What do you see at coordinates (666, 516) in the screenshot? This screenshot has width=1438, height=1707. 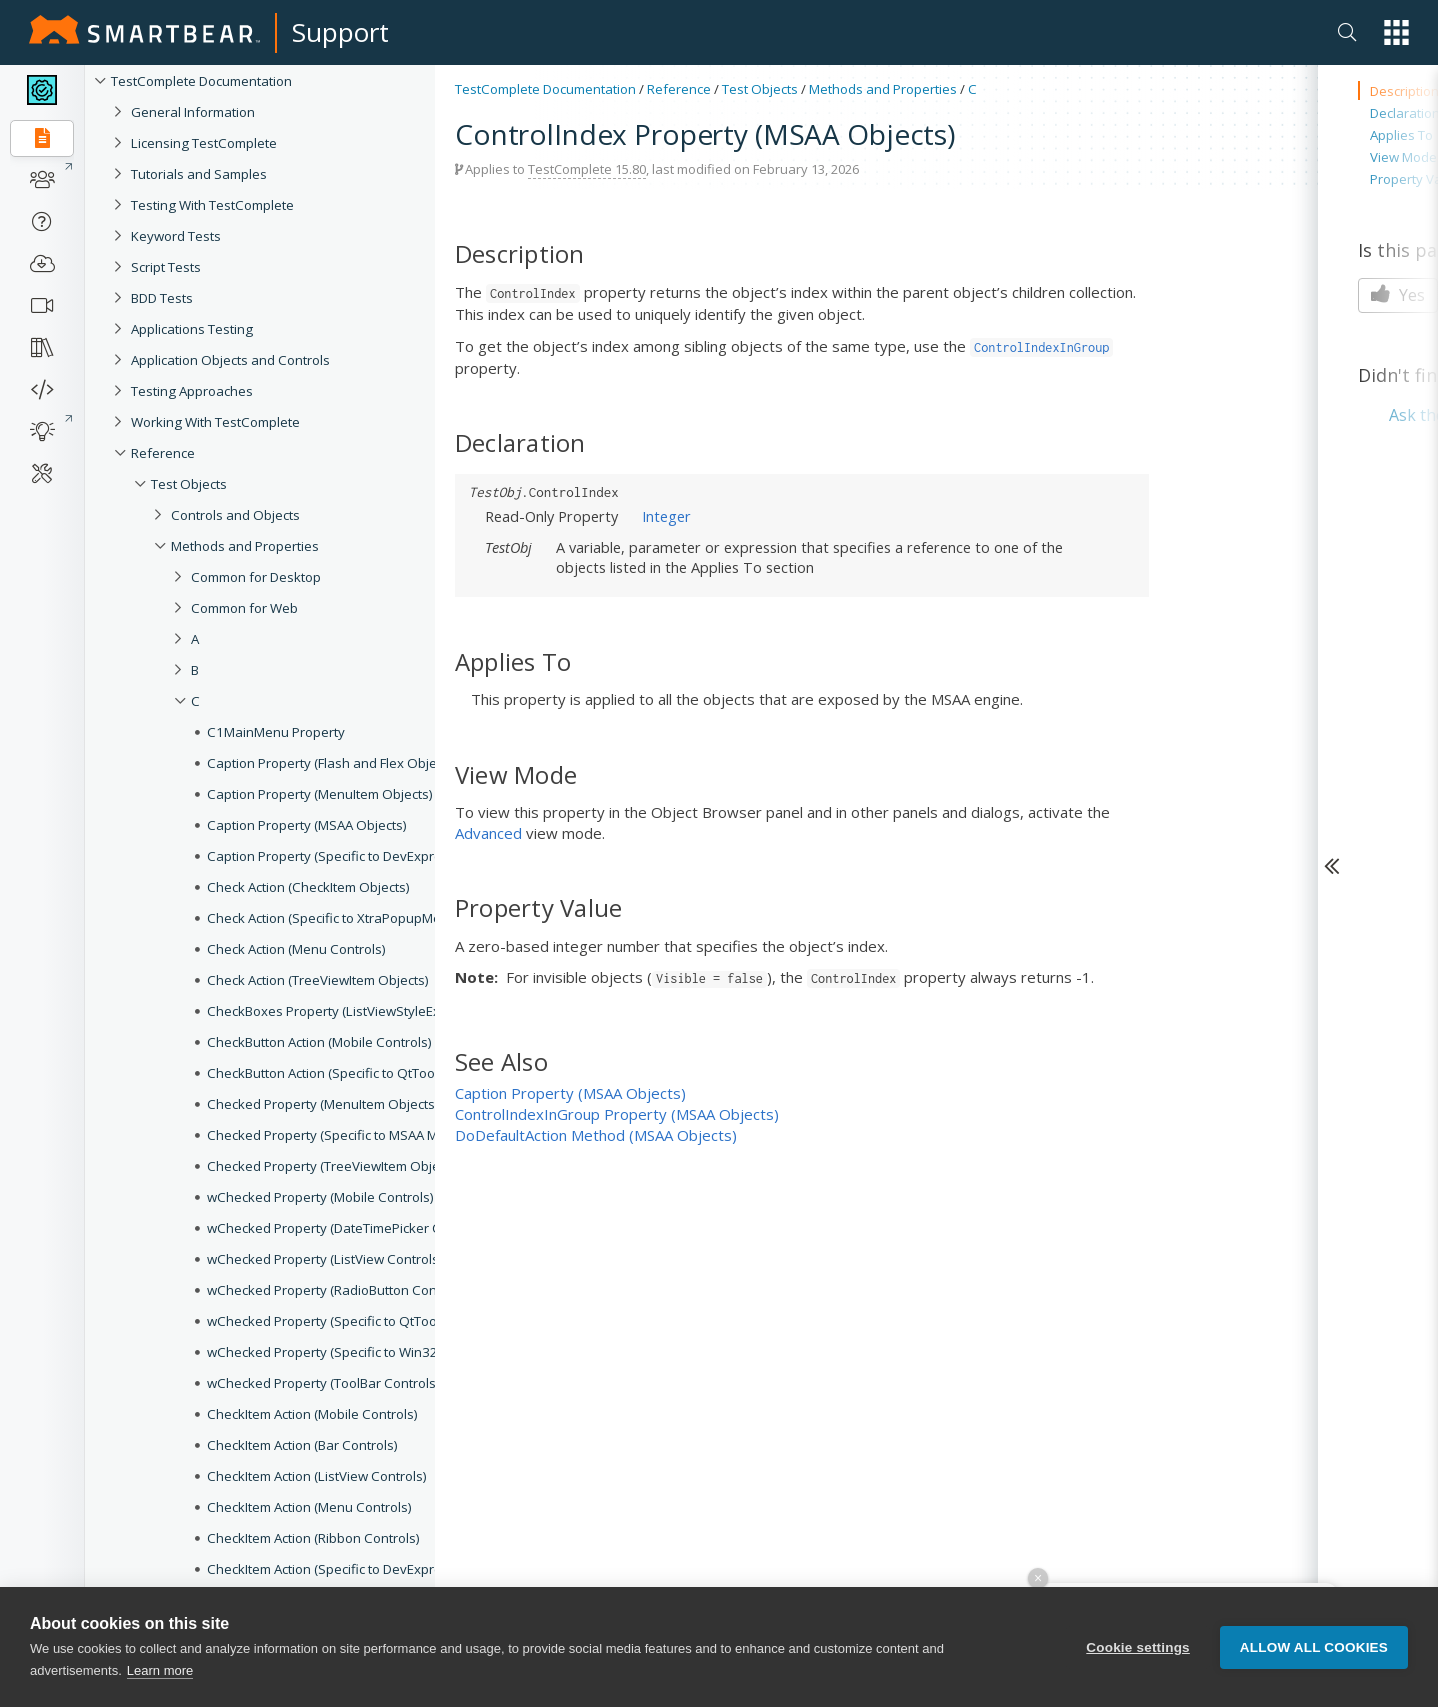 I see `Integer` at bounding box center [666, 516].